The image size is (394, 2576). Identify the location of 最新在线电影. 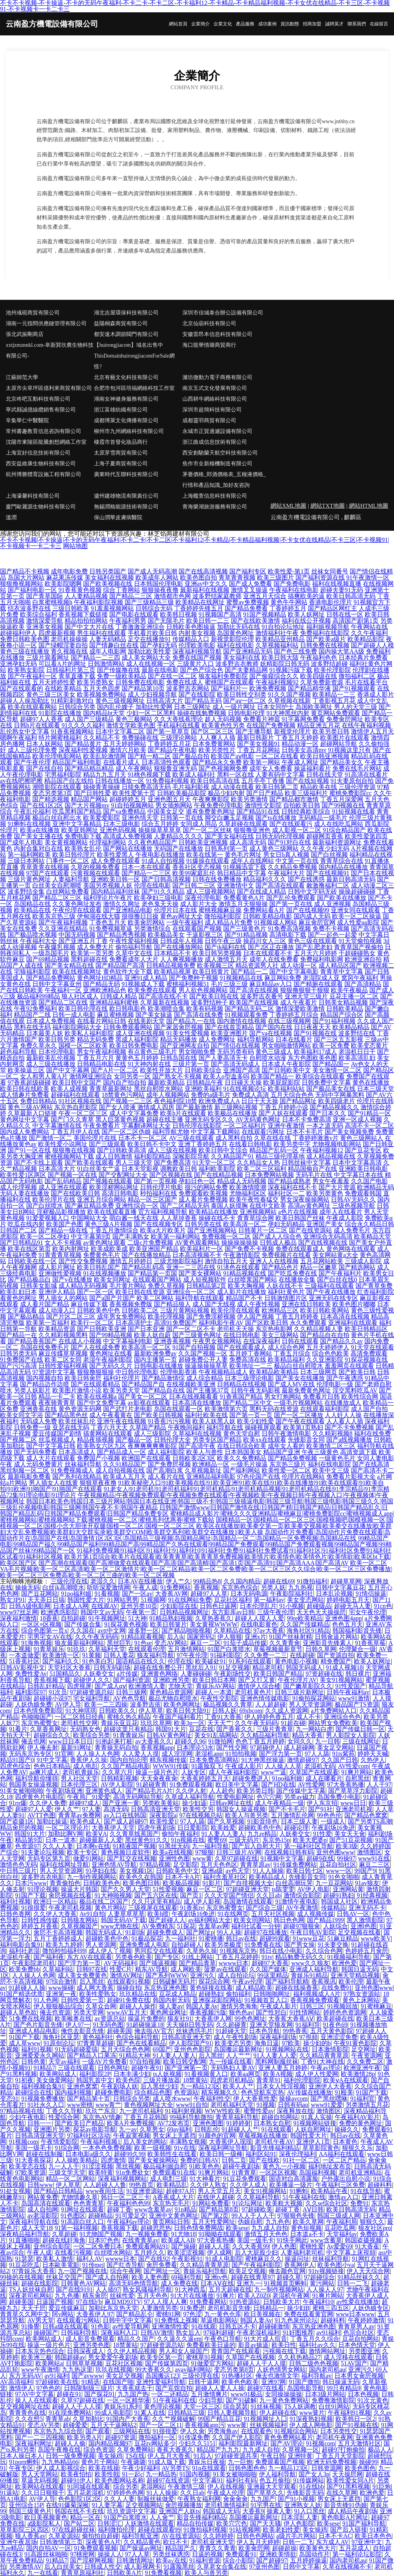
(160, 670).